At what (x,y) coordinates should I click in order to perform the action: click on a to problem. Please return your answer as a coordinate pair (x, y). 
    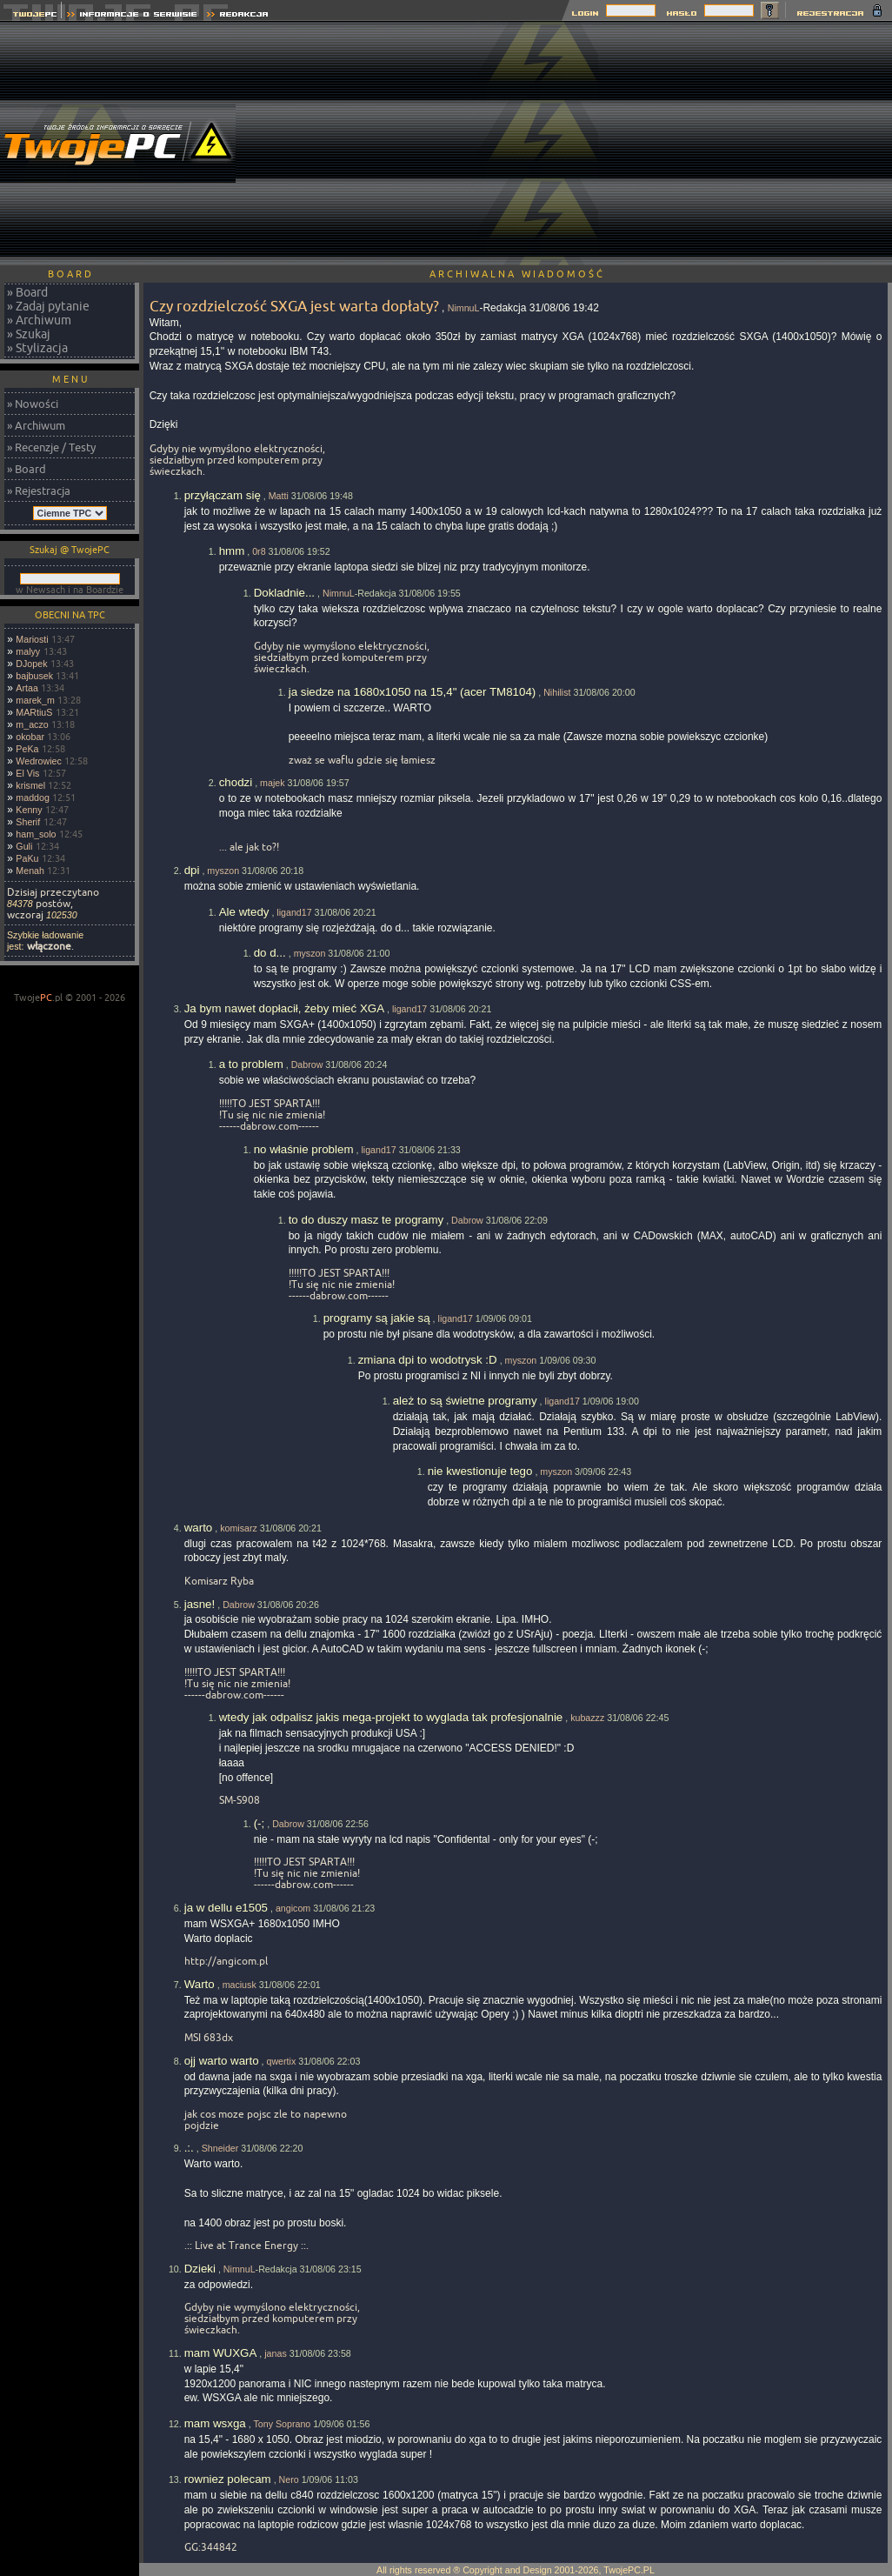
    Looking at the image, I should click on (251, 1064).